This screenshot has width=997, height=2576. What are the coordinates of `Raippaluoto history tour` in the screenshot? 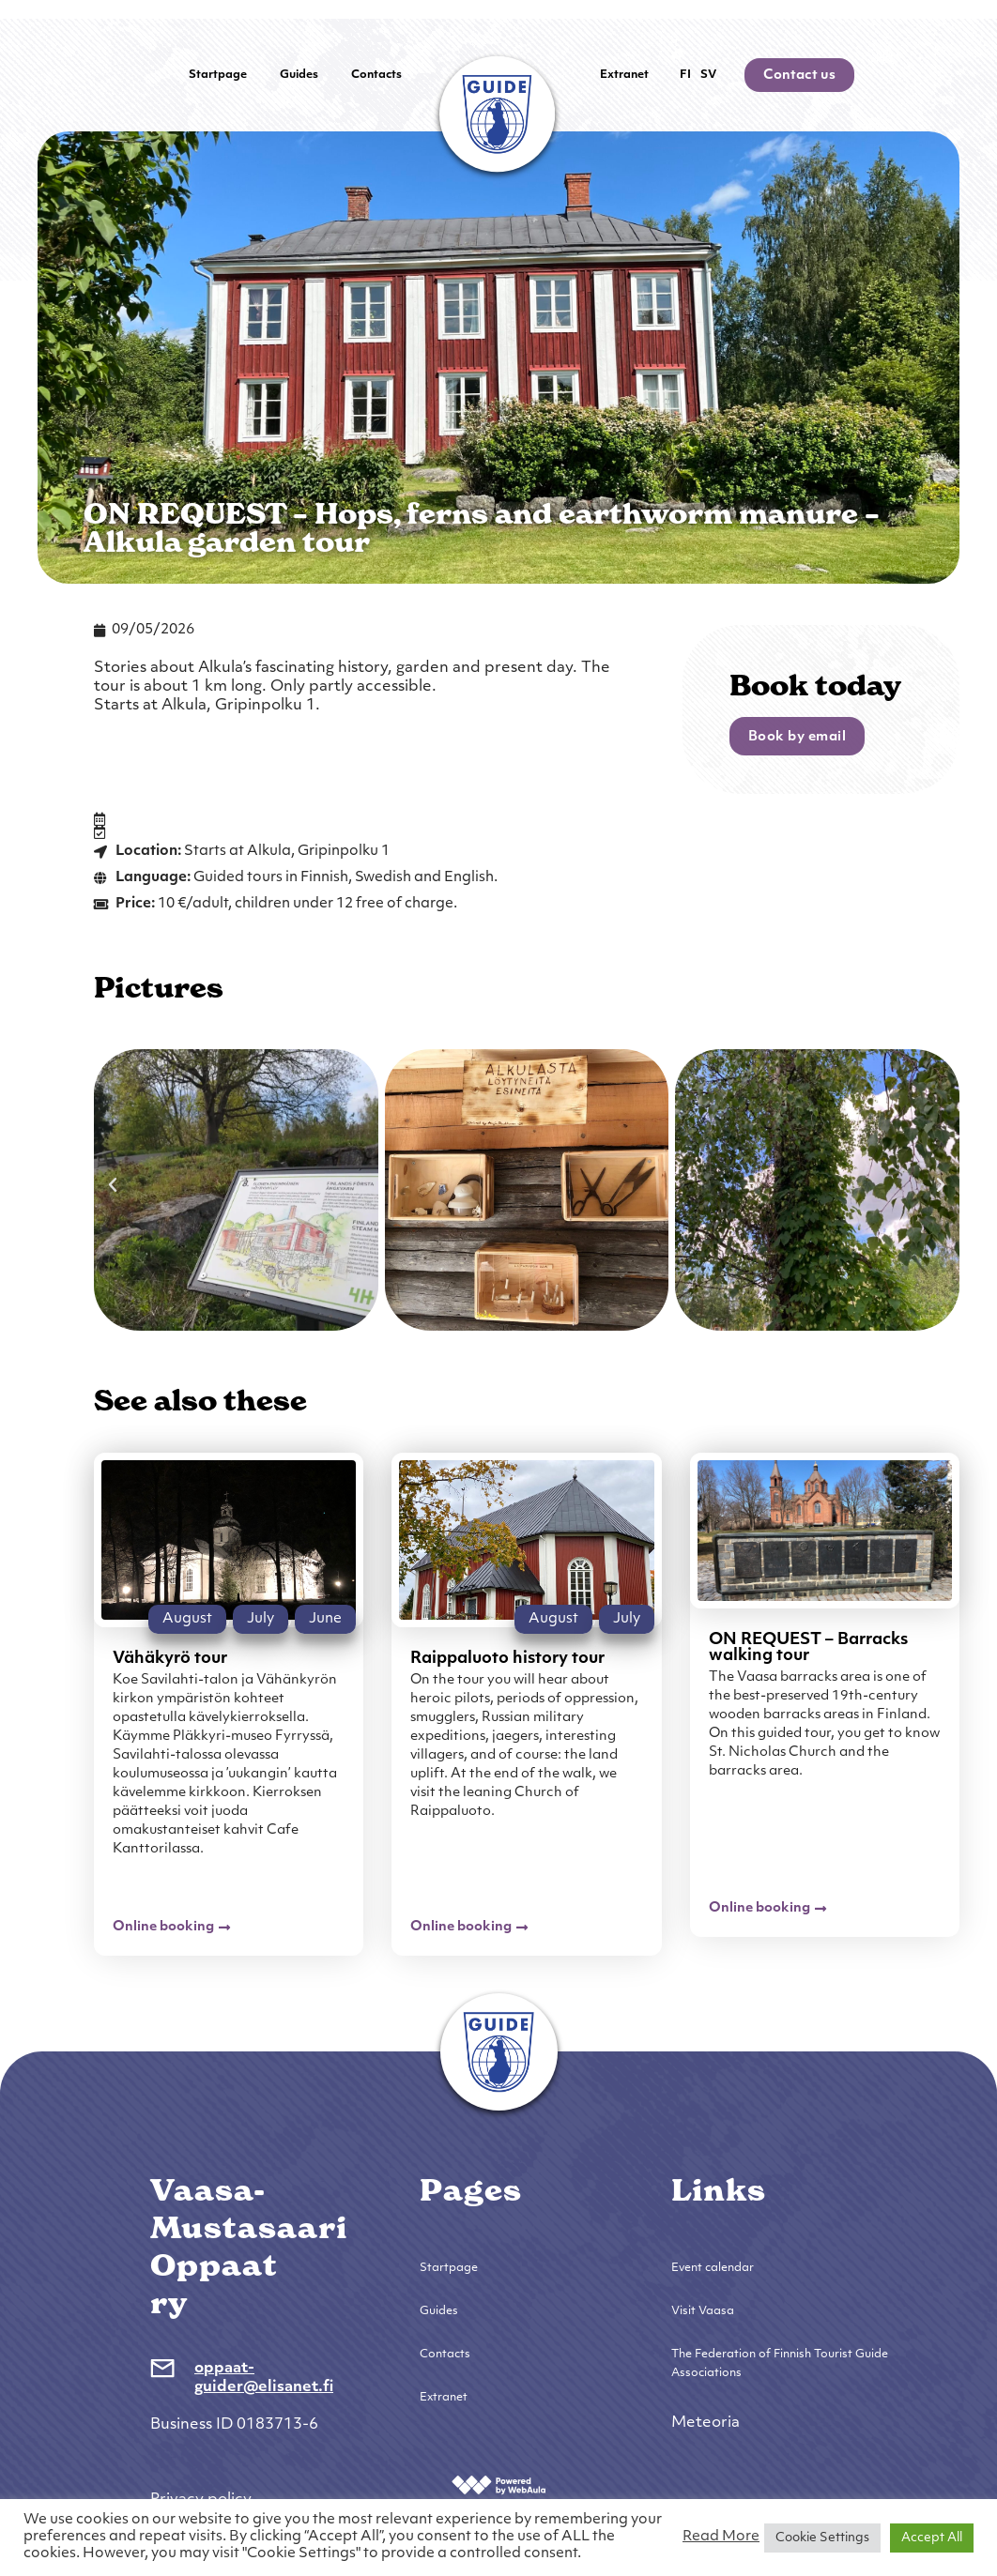 It's located at (507, 1659).